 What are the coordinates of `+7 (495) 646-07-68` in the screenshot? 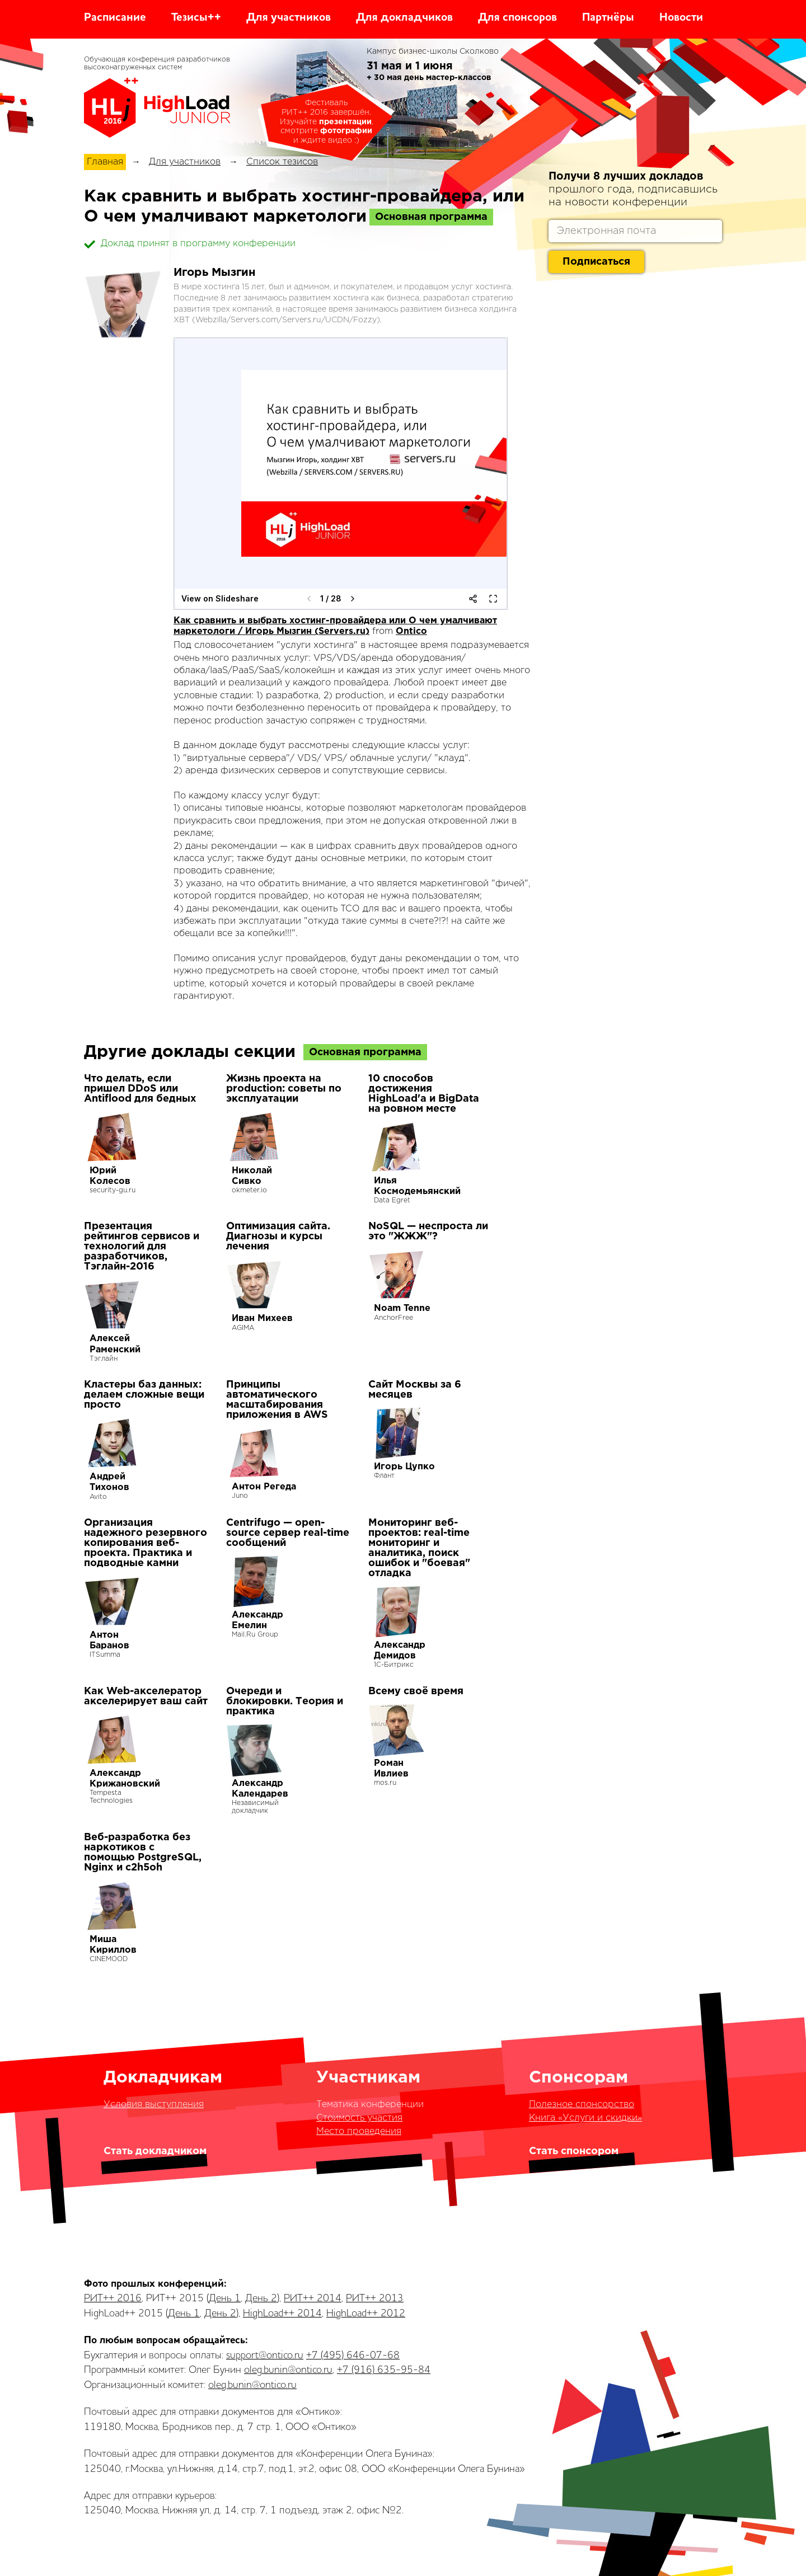 It's located at (353, 2356).